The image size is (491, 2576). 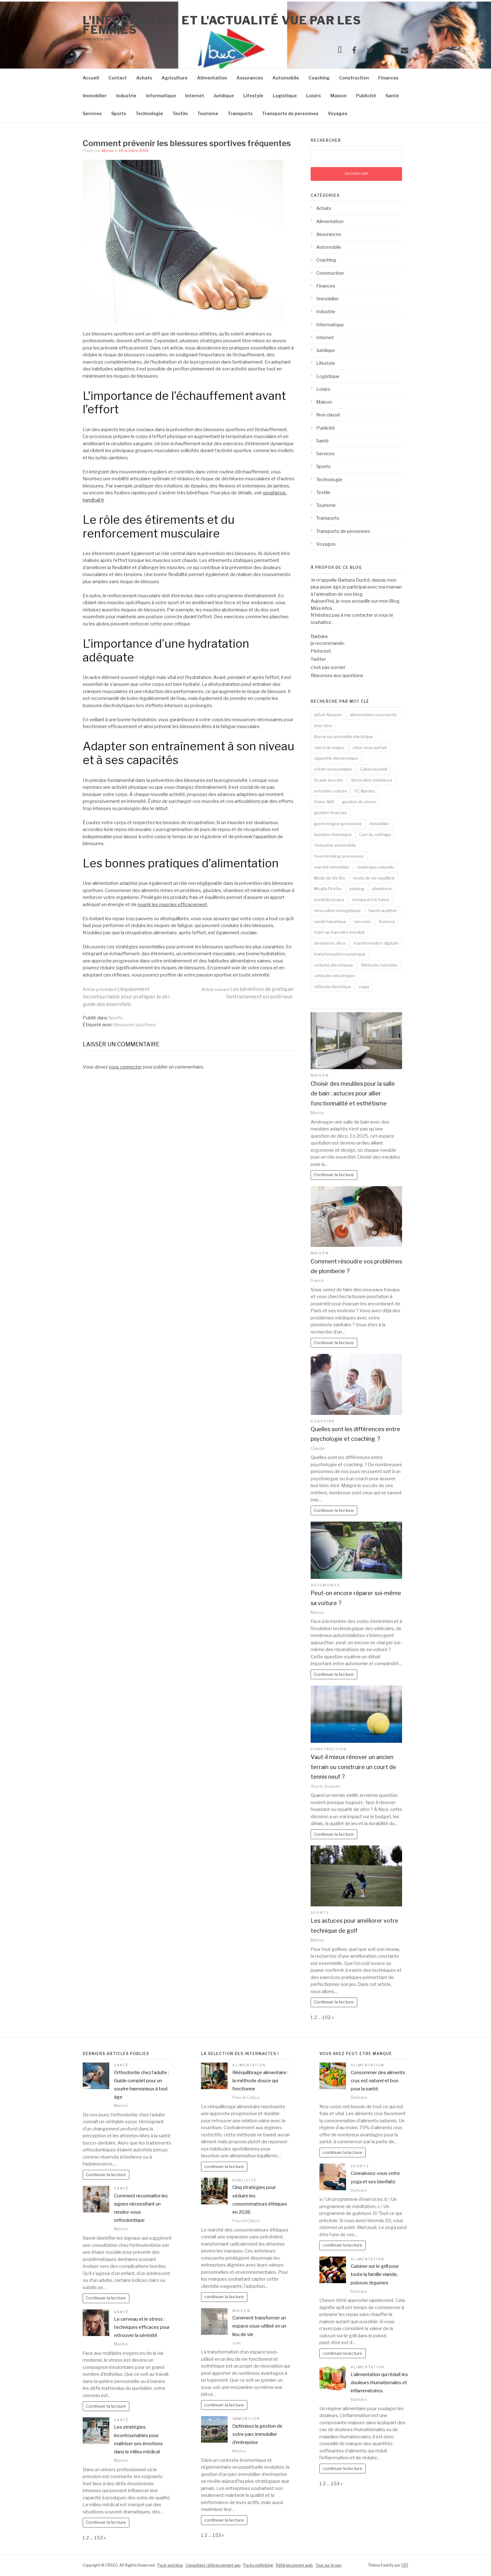 I want to click on restaurant le havre [restaurant le havre (2 éléments)], so click(x=371, y=899).